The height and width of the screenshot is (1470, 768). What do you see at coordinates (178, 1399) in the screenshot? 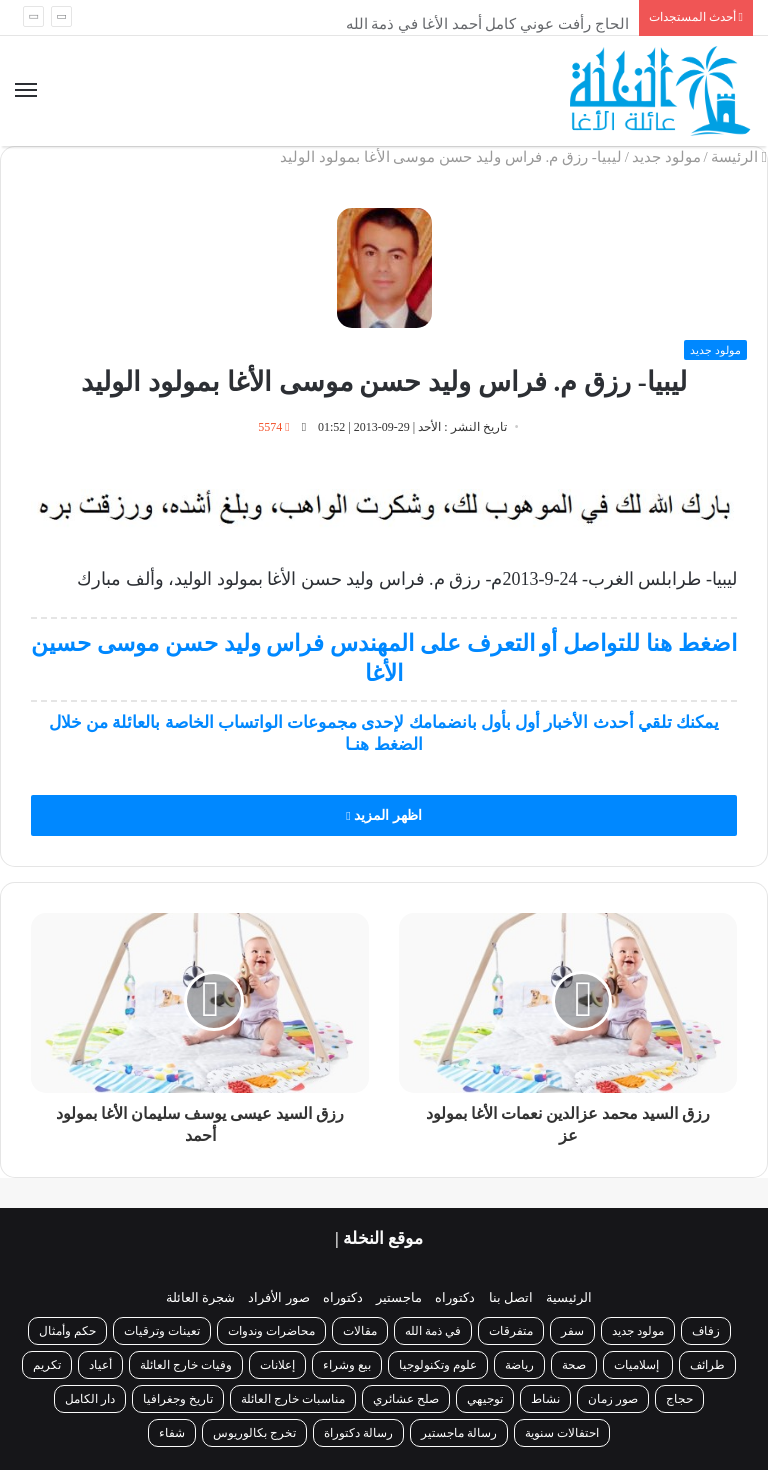
I see `تاريخ وجغرافيا` at bounding box center [178, 1399].